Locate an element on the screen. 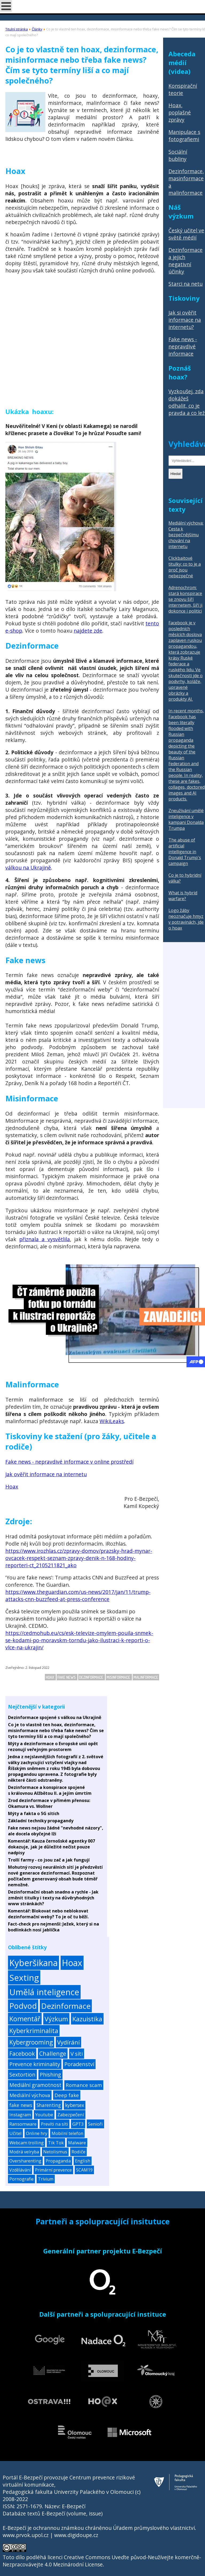 The image size is (205, 2576). Prevíti na síti is located at coordinates (54, 2124).